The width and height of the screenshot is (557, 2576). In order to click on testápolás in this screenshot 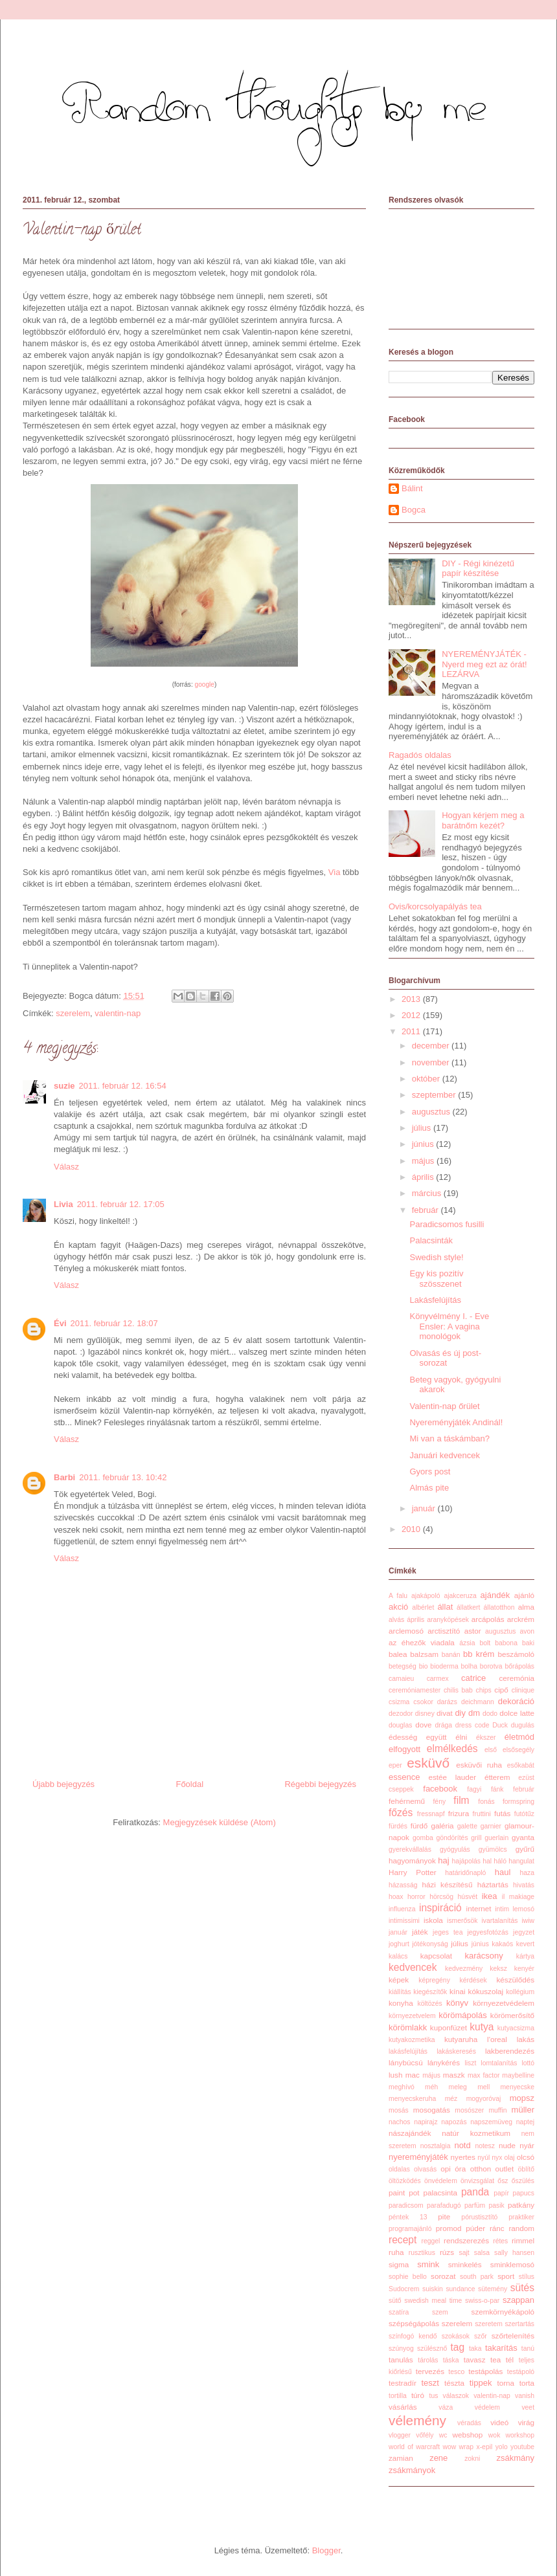, I will do `click(485, 2371)`.